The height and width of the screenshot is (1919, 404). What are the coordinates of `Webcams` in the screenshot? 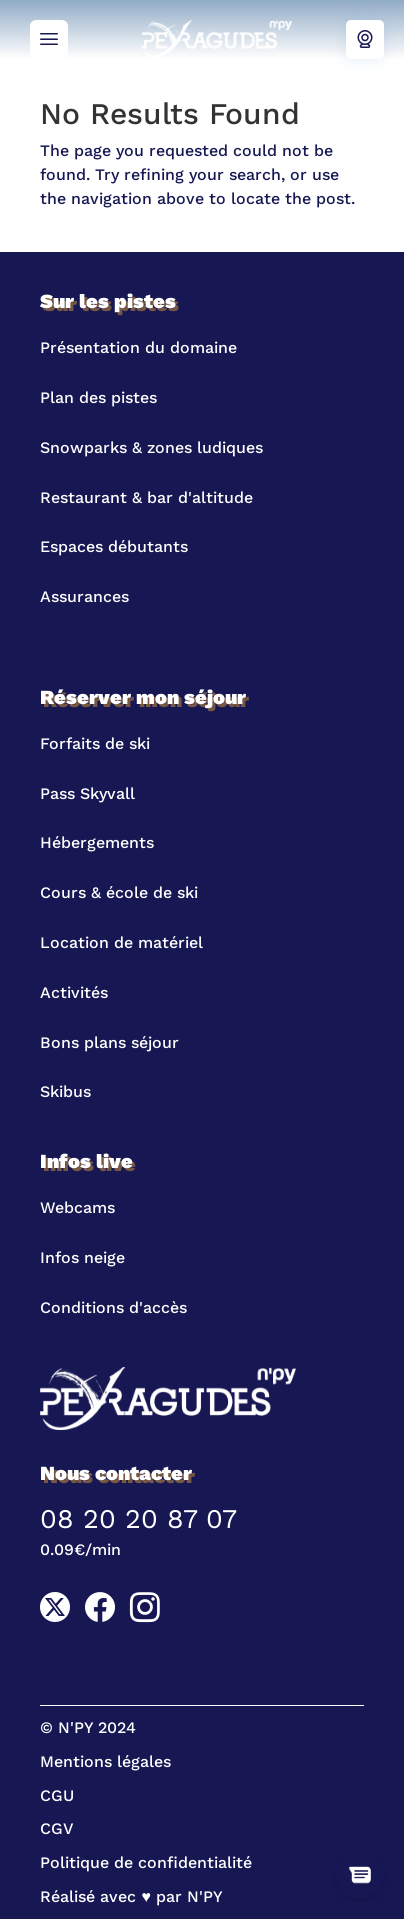 It's located at (365, 40).